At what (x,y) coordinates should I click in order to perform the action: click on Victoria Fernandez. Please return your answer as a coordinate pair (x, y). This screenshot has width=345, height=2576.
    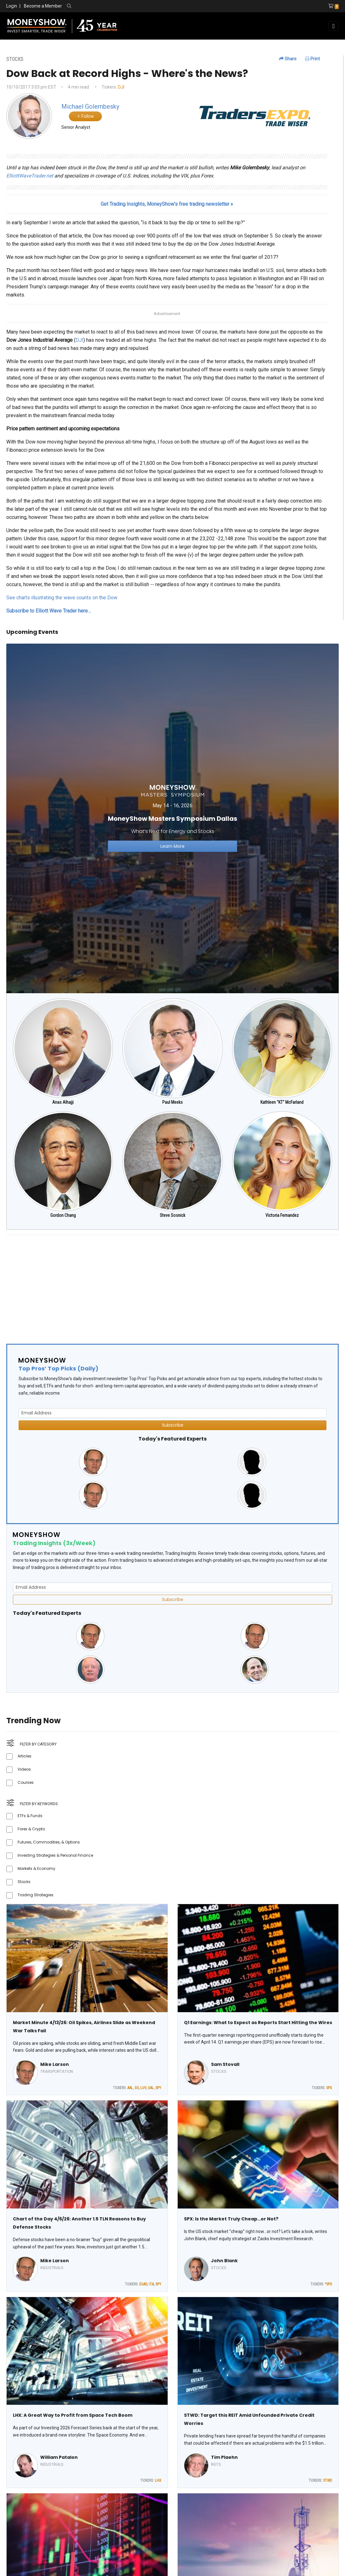
    Looking at the image, I should click on (282, 1215).